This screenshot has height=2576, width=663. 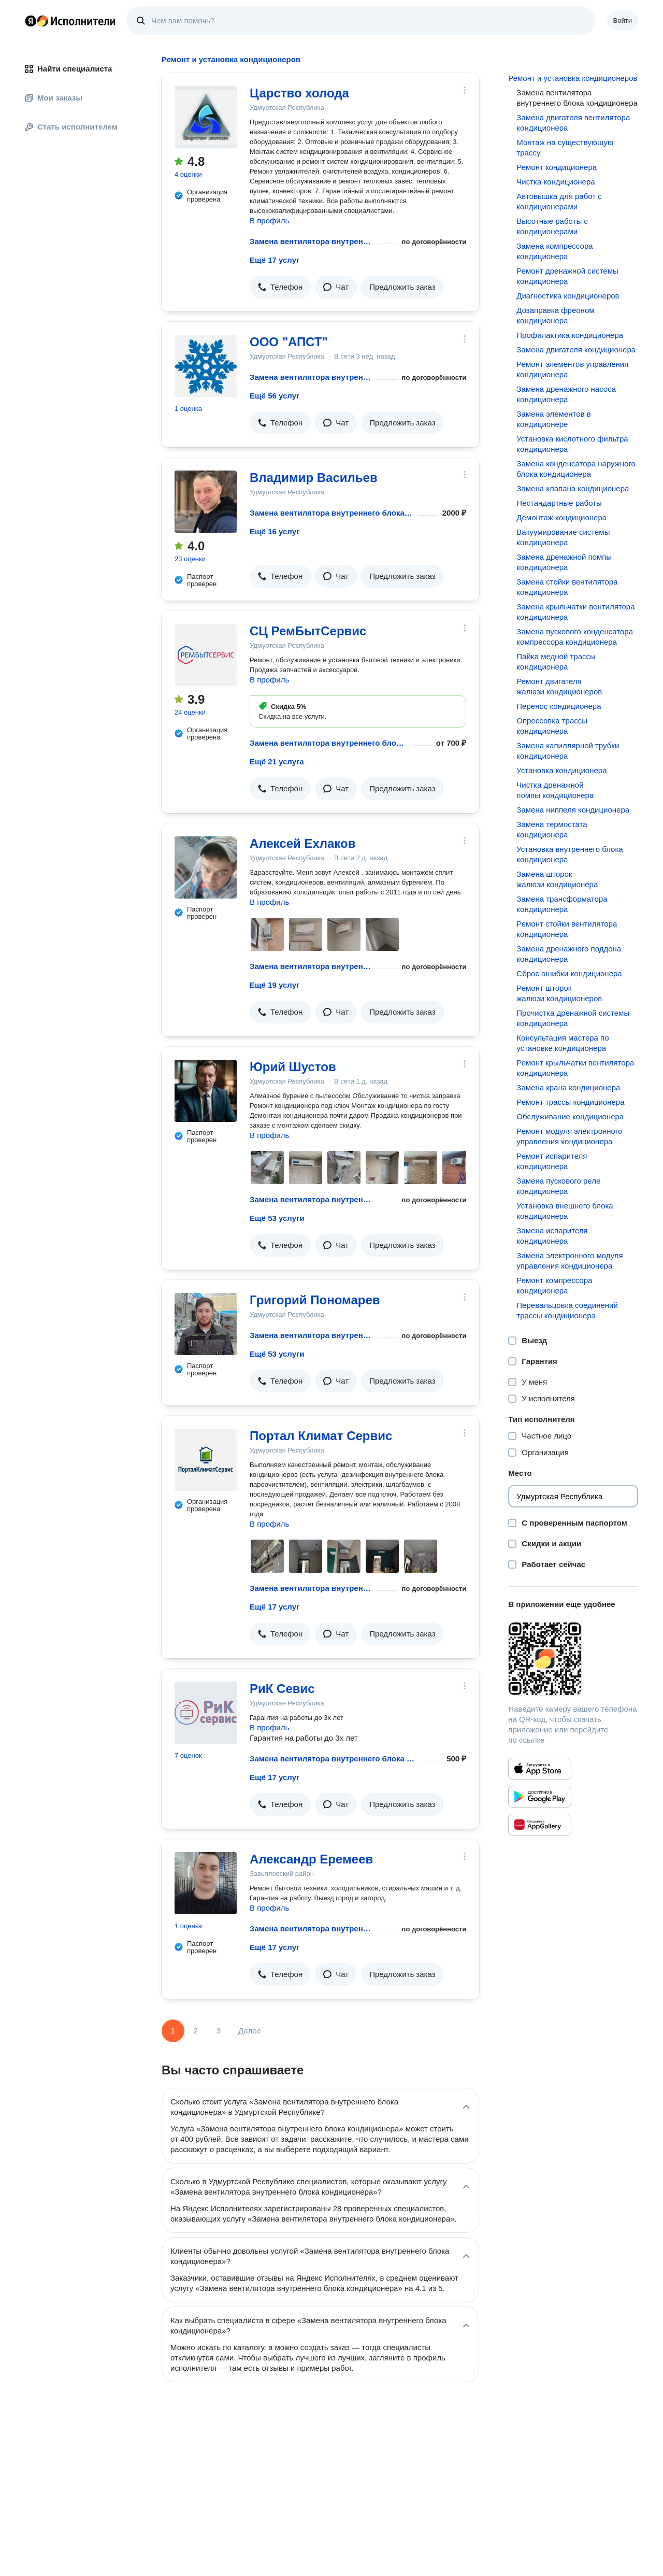 What do you see at coordinates (566, 394) in the screenshot?
I see `Замена дренажного насоса кондиционера` at bounding box center [566, 394].